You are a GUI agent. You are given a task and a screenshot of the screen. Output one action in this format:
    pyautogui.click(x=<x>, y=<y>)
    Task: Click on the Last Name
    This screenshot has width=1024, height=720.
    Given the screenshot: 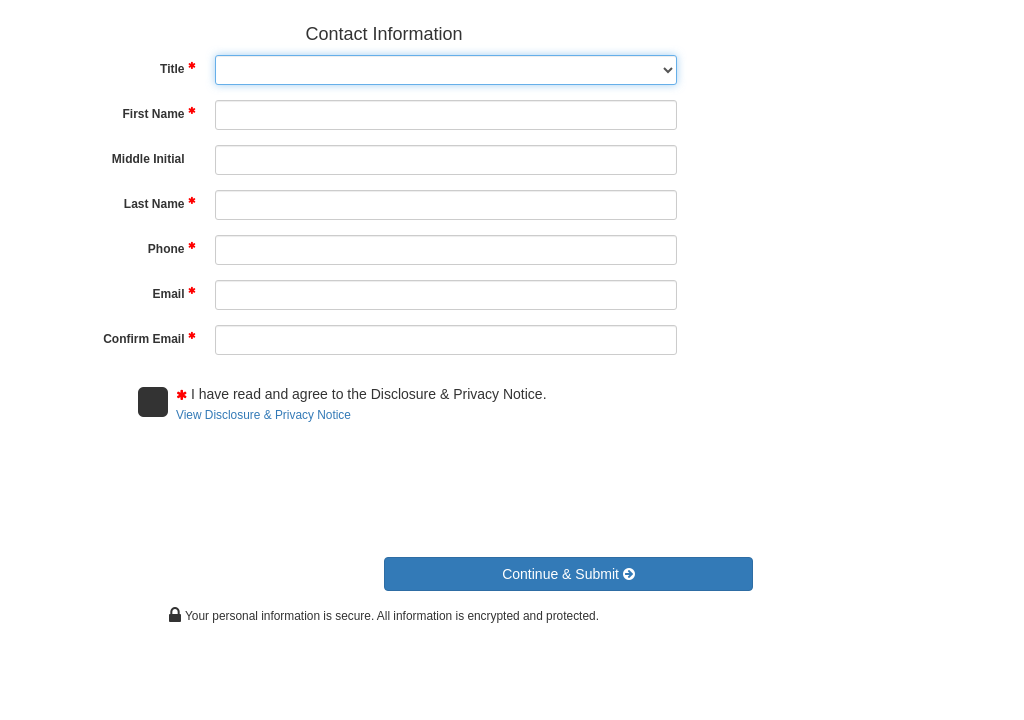 What is the action you would take?
    pyautogui.click(x=160, y=203)
    